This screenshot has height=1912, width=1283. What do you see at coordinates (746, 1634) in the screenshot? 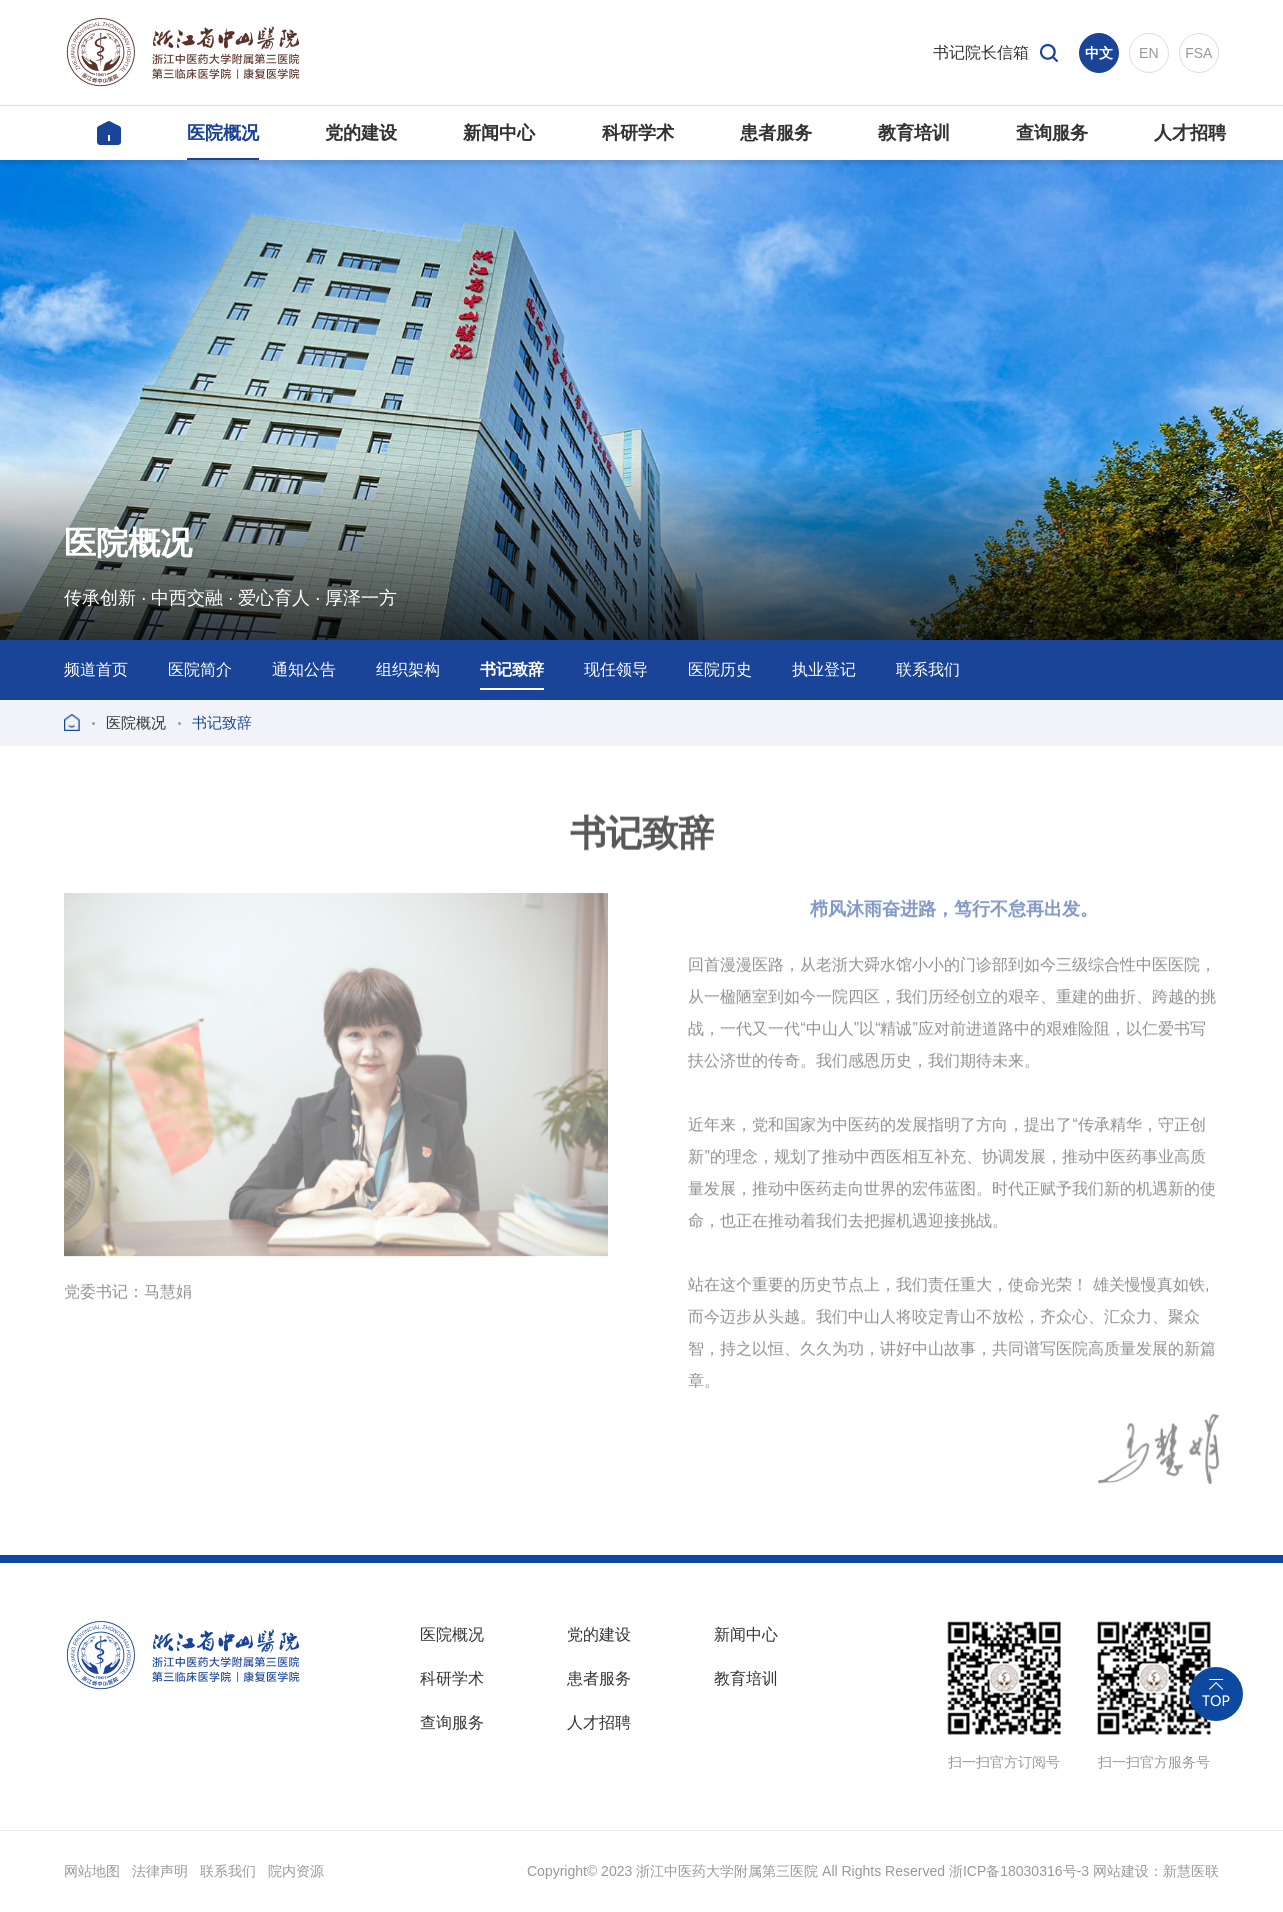
I see `新闻中心` at bounding box center [746, 1634].